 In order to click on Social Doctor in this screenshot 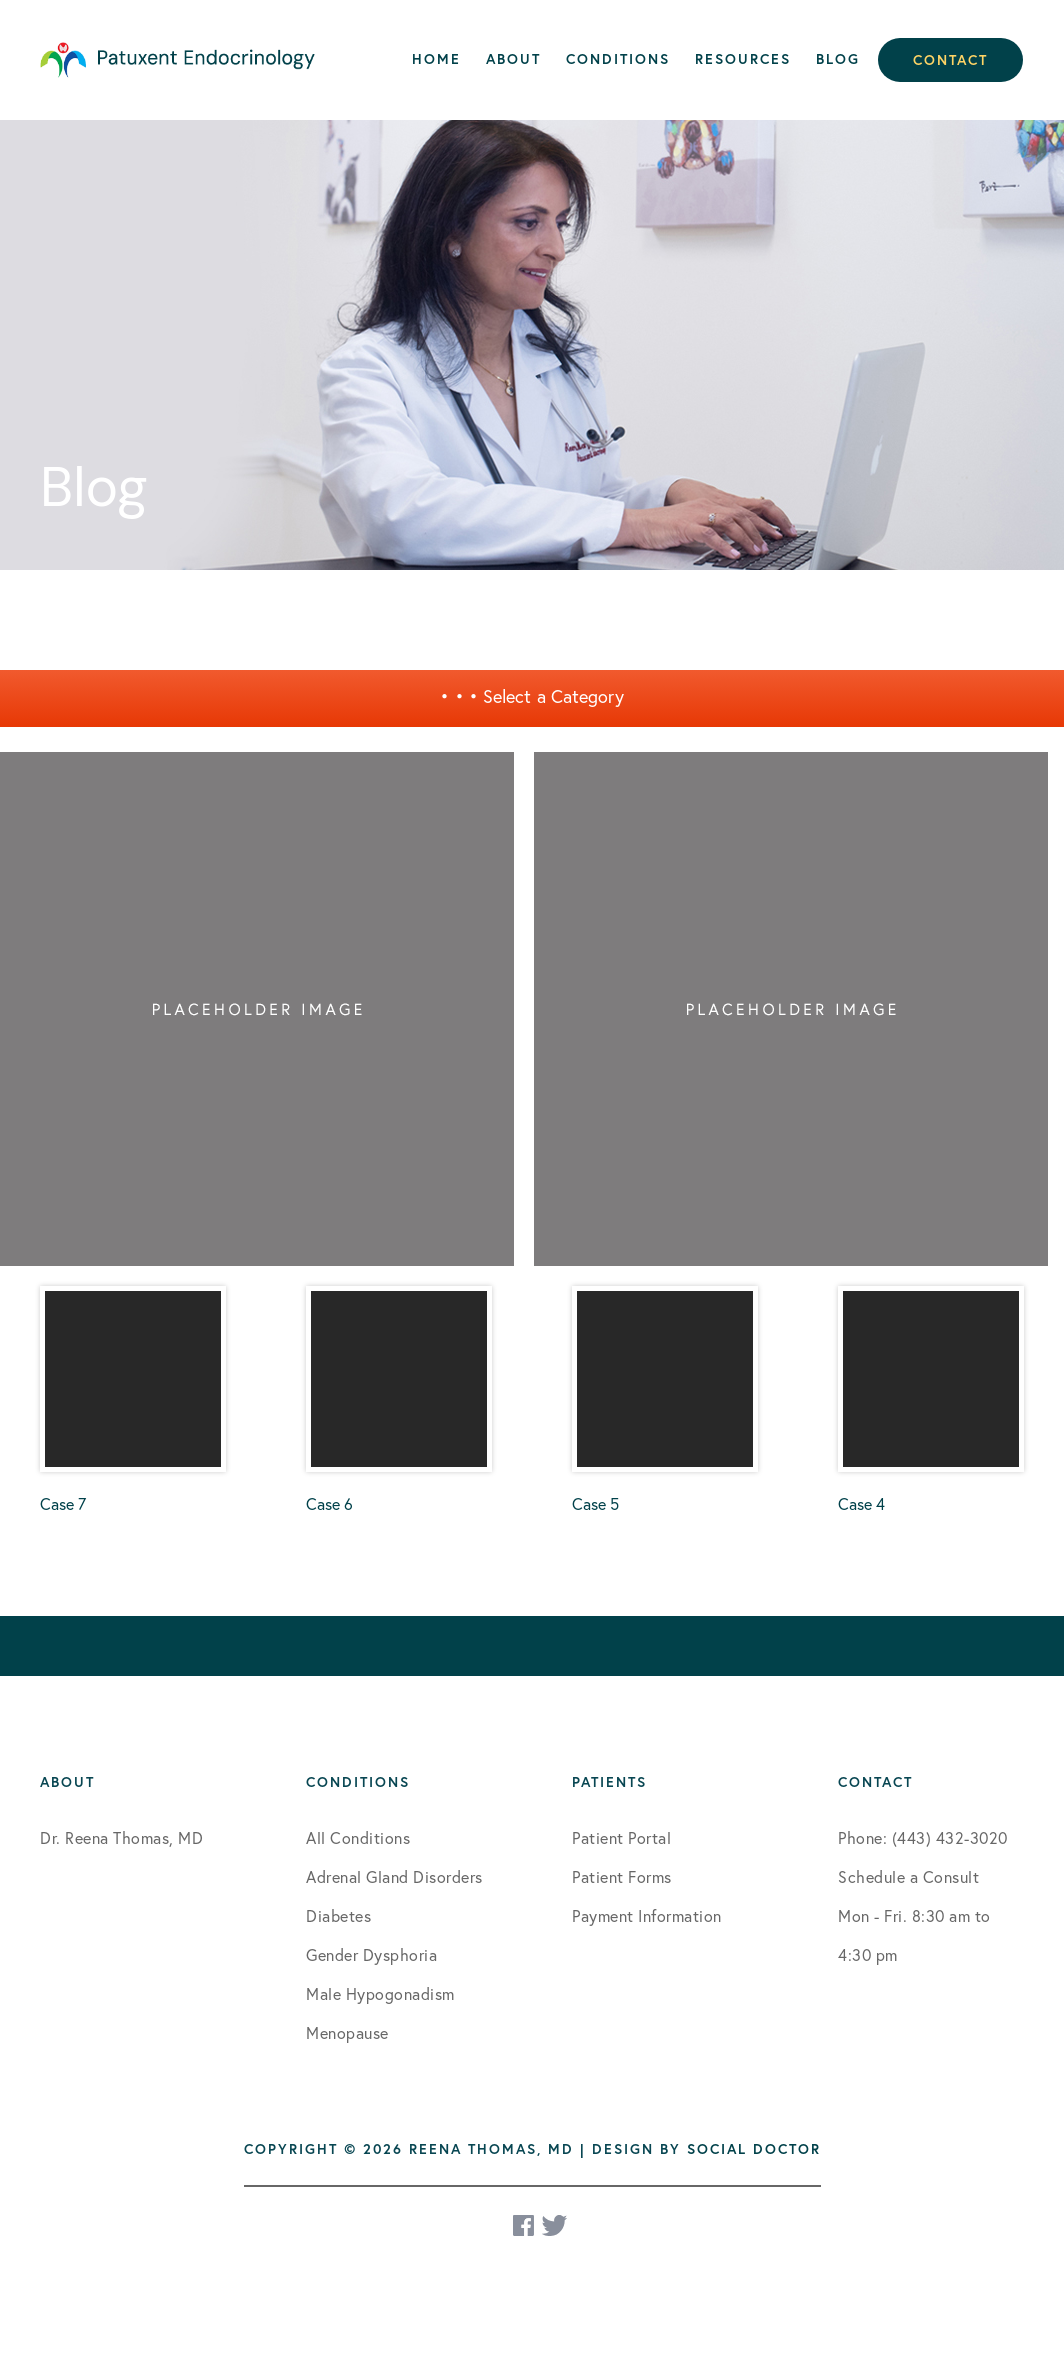, I will do `click(754, 2149)`.